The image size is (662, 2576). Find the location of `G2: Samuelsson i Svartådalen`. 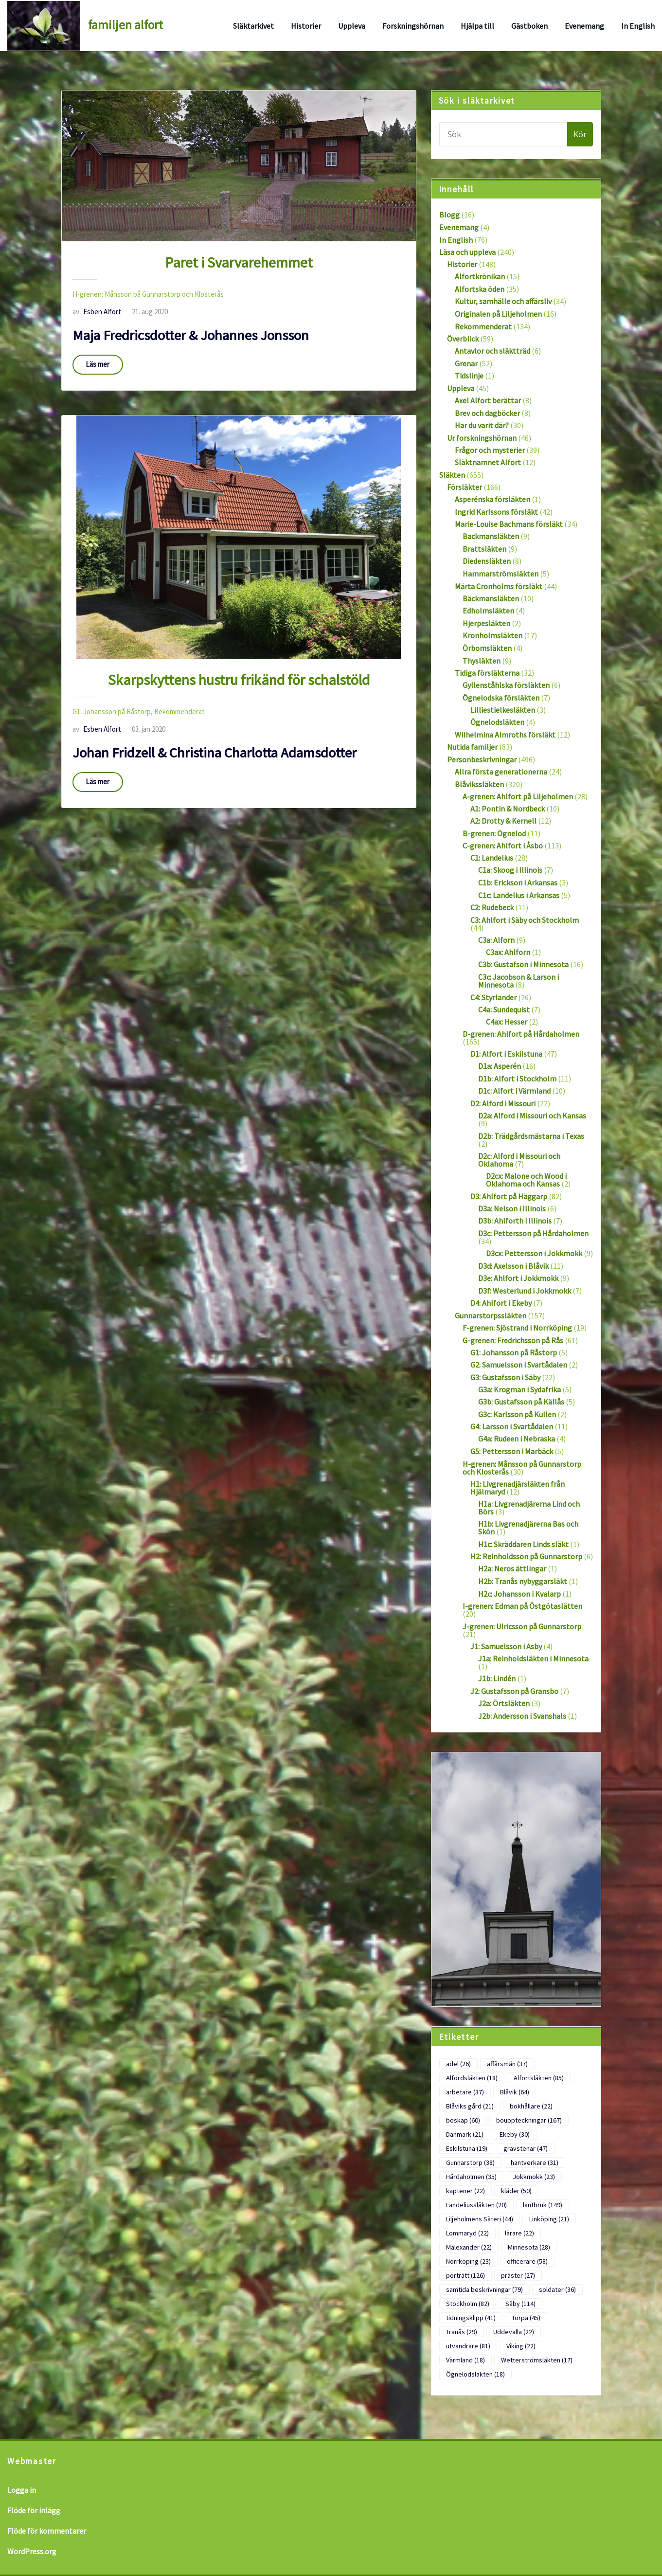

G2: Samuelsson i Svartådalen is located at coordinates (518, 1364).